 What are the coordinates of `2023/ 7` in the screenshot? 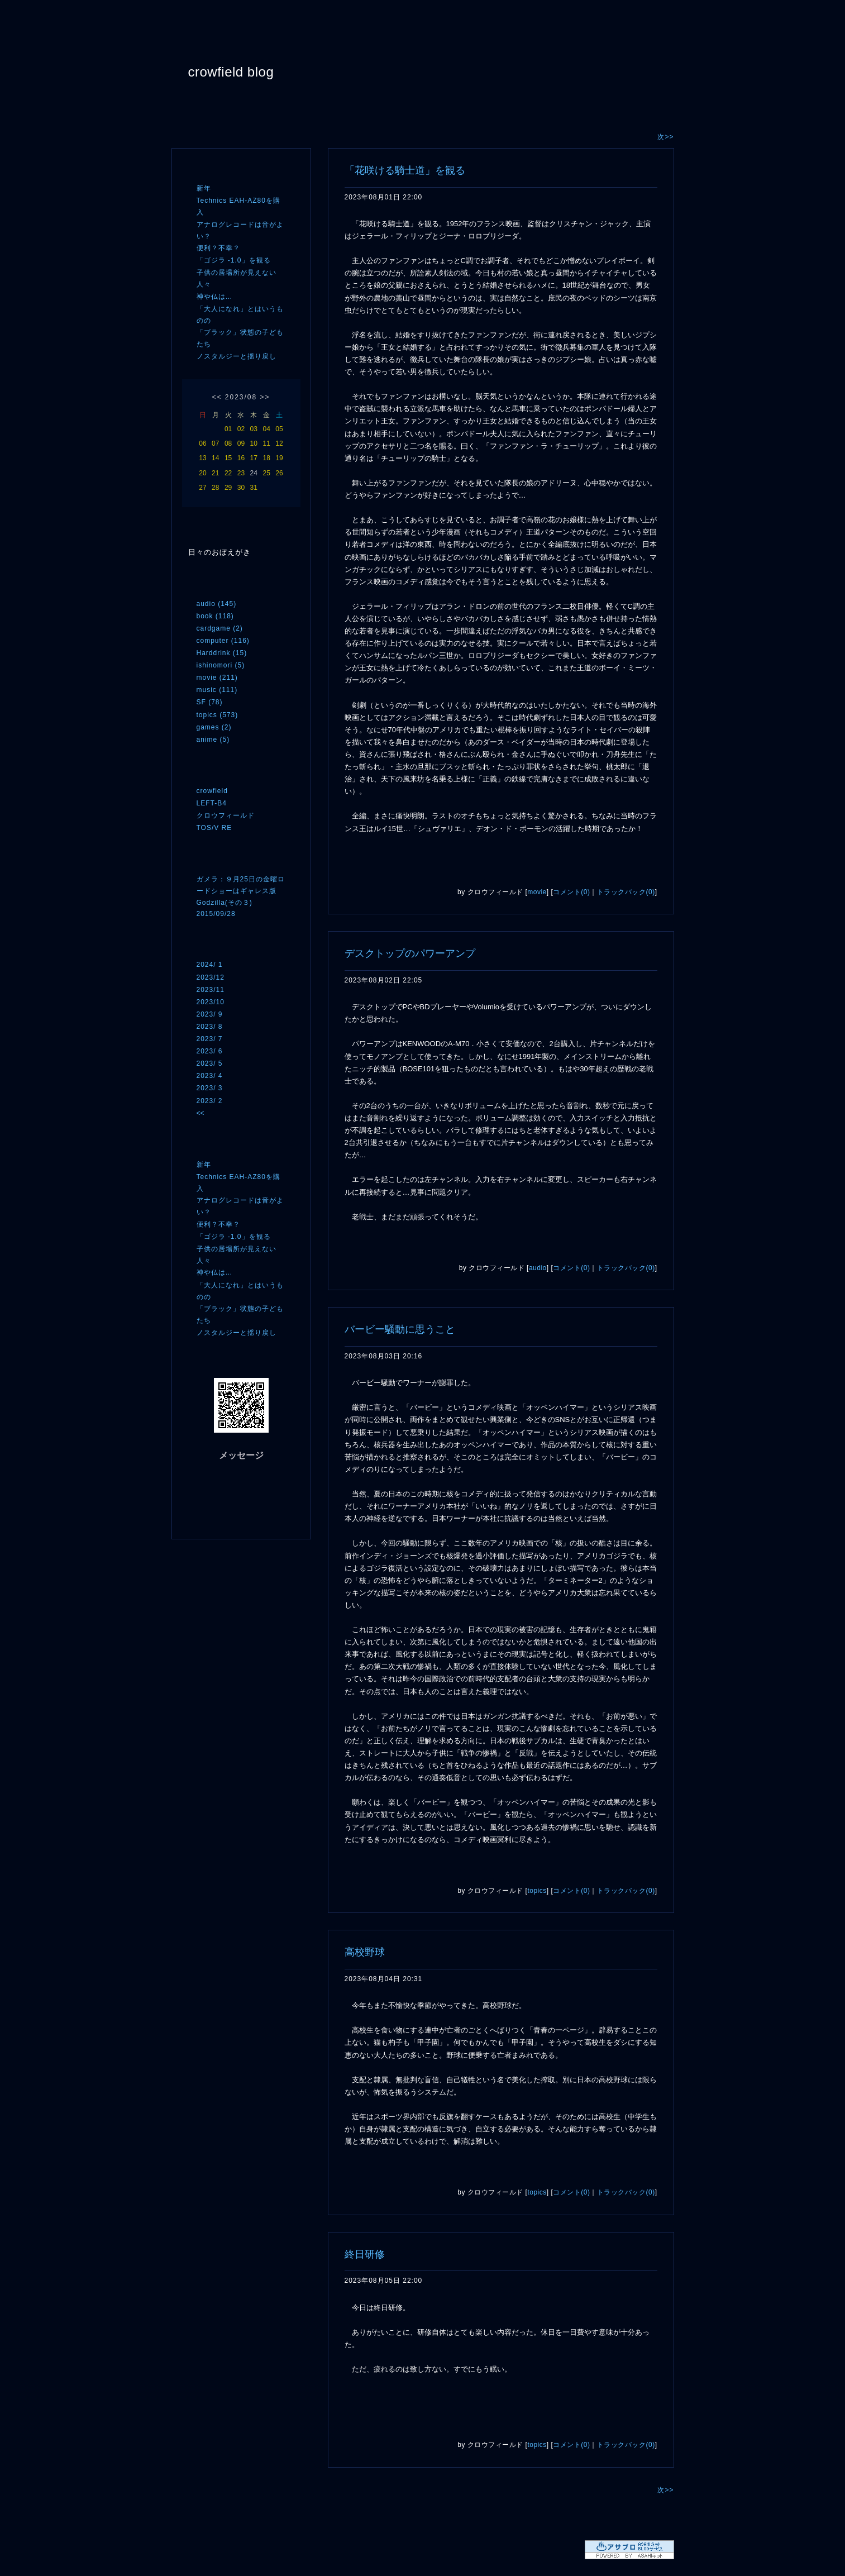 It's located at (210, 1039).